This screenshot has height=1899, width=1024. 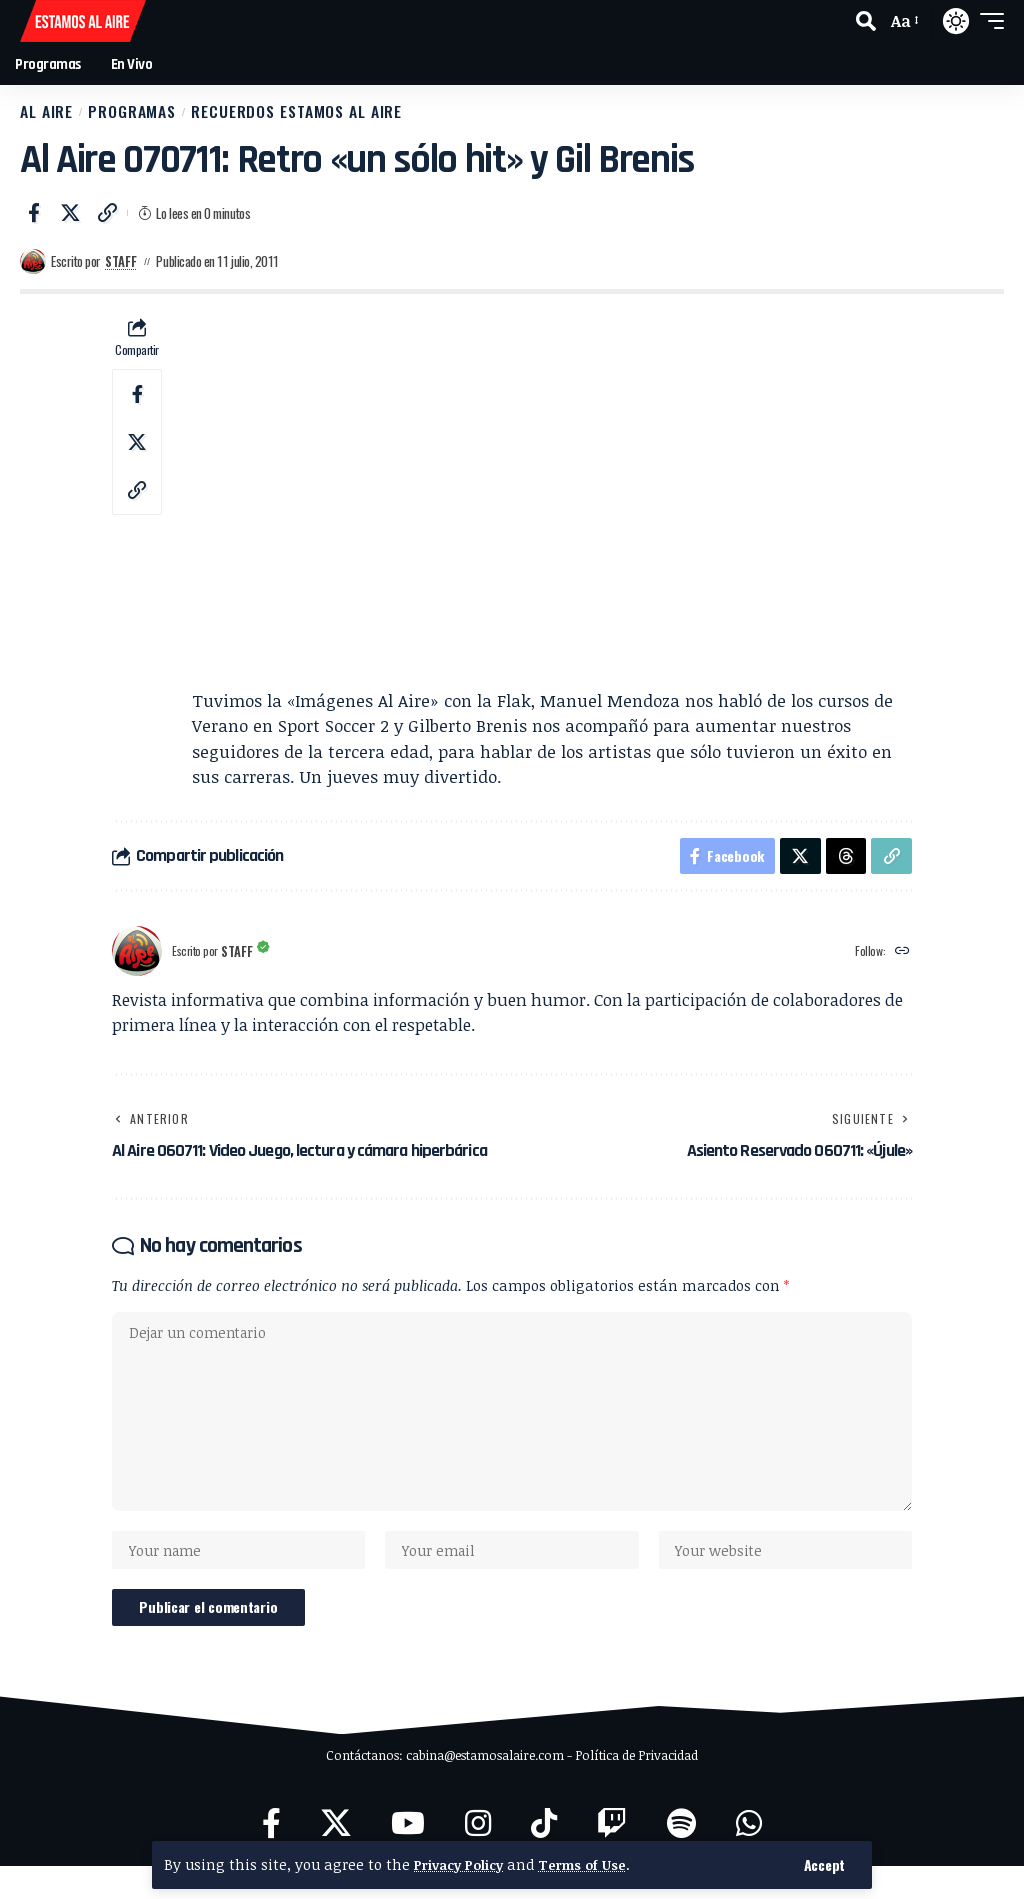 I want to click on Staff, so click(x=122, y=271).